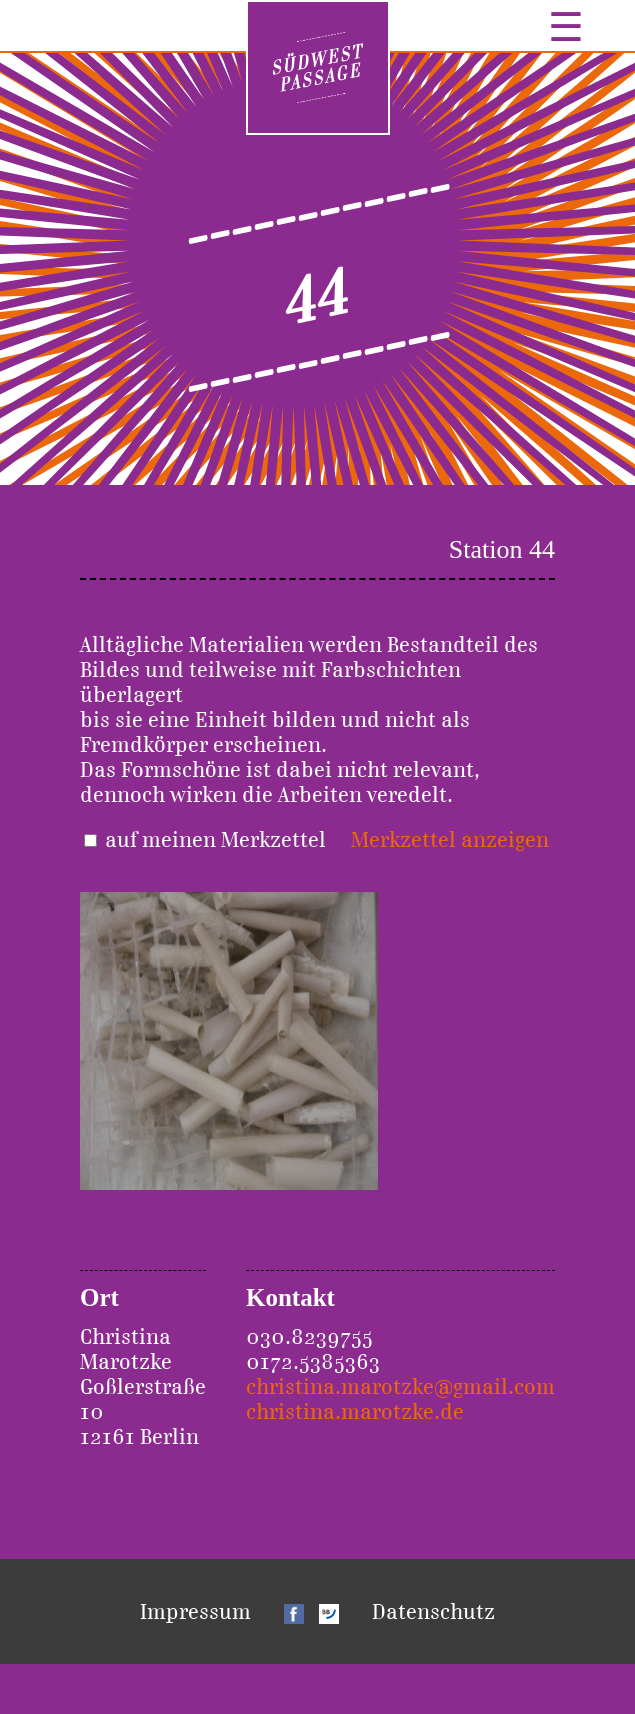 Image resolution: width=635 pixels, height=1714 pixels. What do you see at coordinates (400, 1386) in the screenshot?
I see `christina.marotzke@gmail.com` at bounding box center [400, 1386].